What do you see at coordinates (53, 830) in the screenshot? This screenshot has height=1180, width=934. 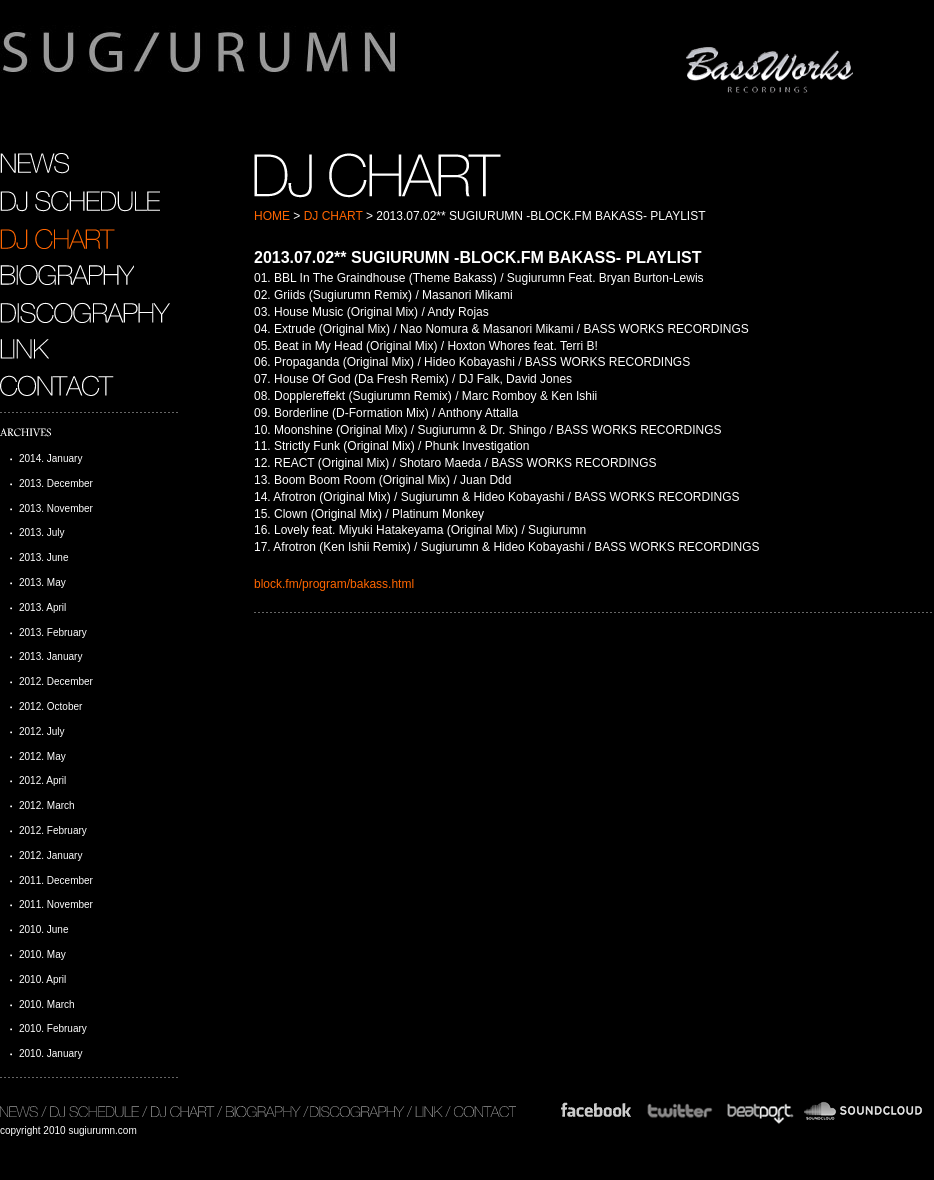 I see `2012. February` at bounding box center [53, 830].